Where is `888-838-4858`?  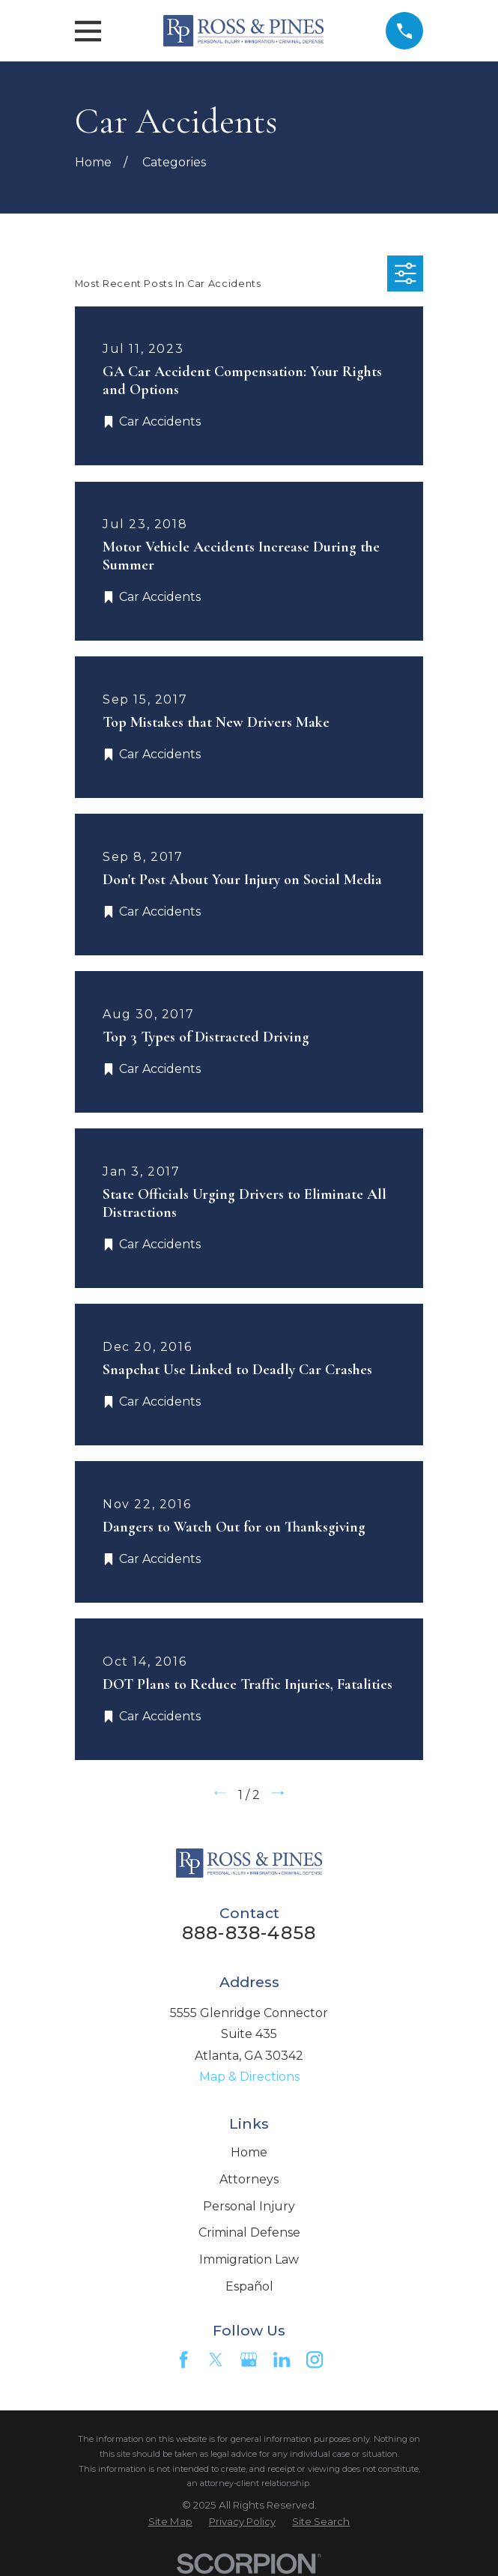
888-838-4858 is located at coordinates (249, 1933).